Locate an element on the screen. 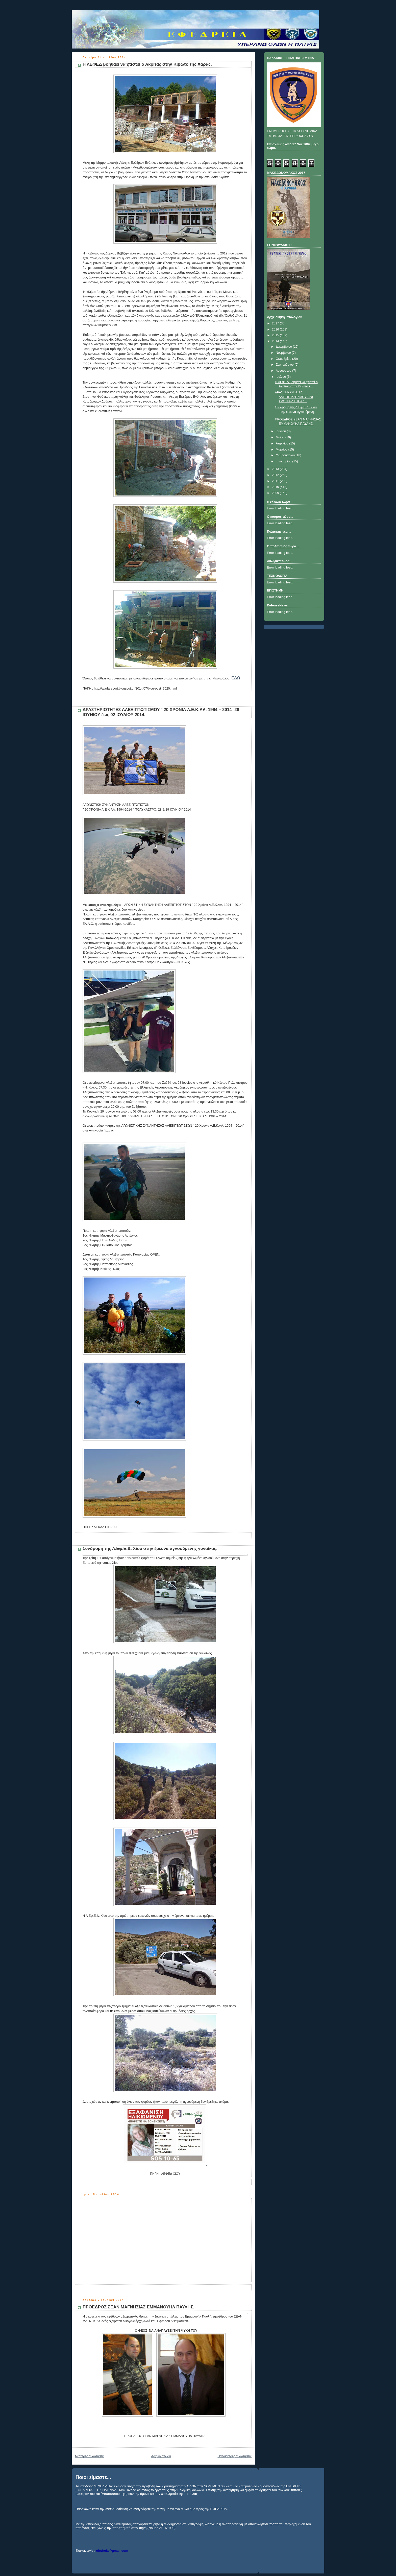  Σεπτεμβρίου is located at coordinates (285, 364).